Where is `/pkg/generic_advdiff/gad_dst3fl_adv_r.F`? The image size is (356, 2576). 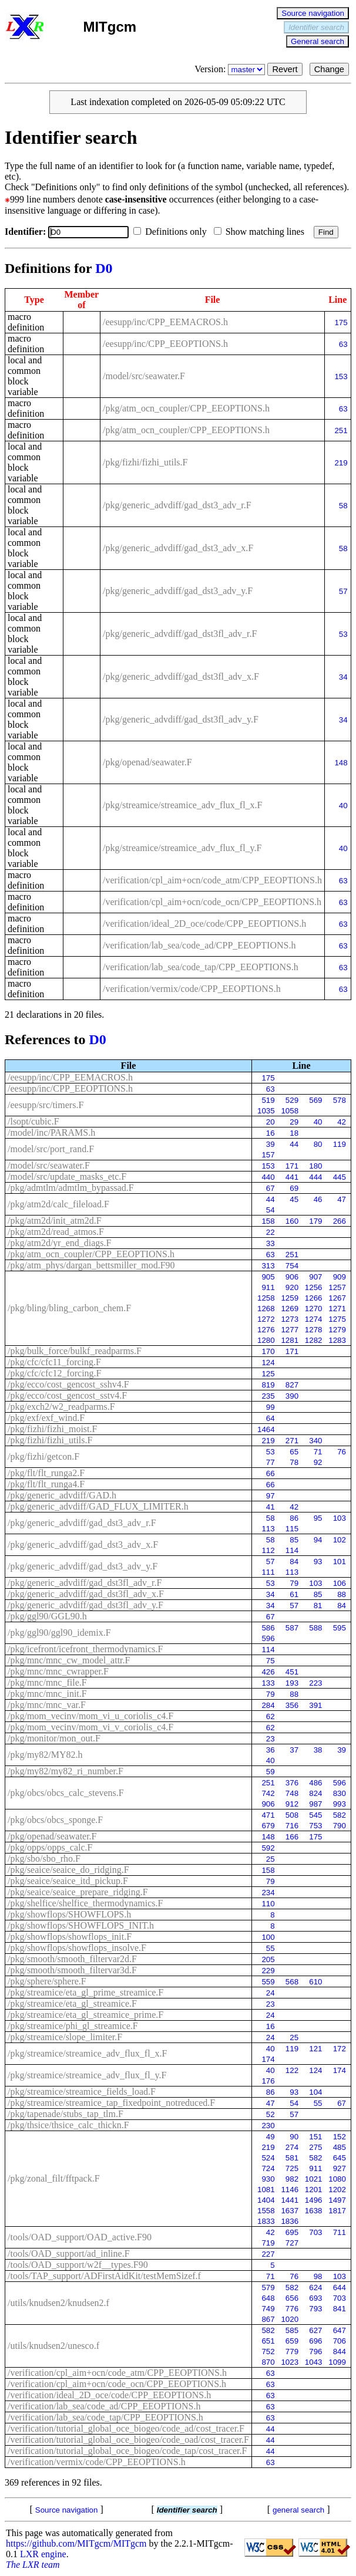 /pkg/generic_advdiff/gad_dst3fl_adv_r.F is located at coordinates (180, 634).